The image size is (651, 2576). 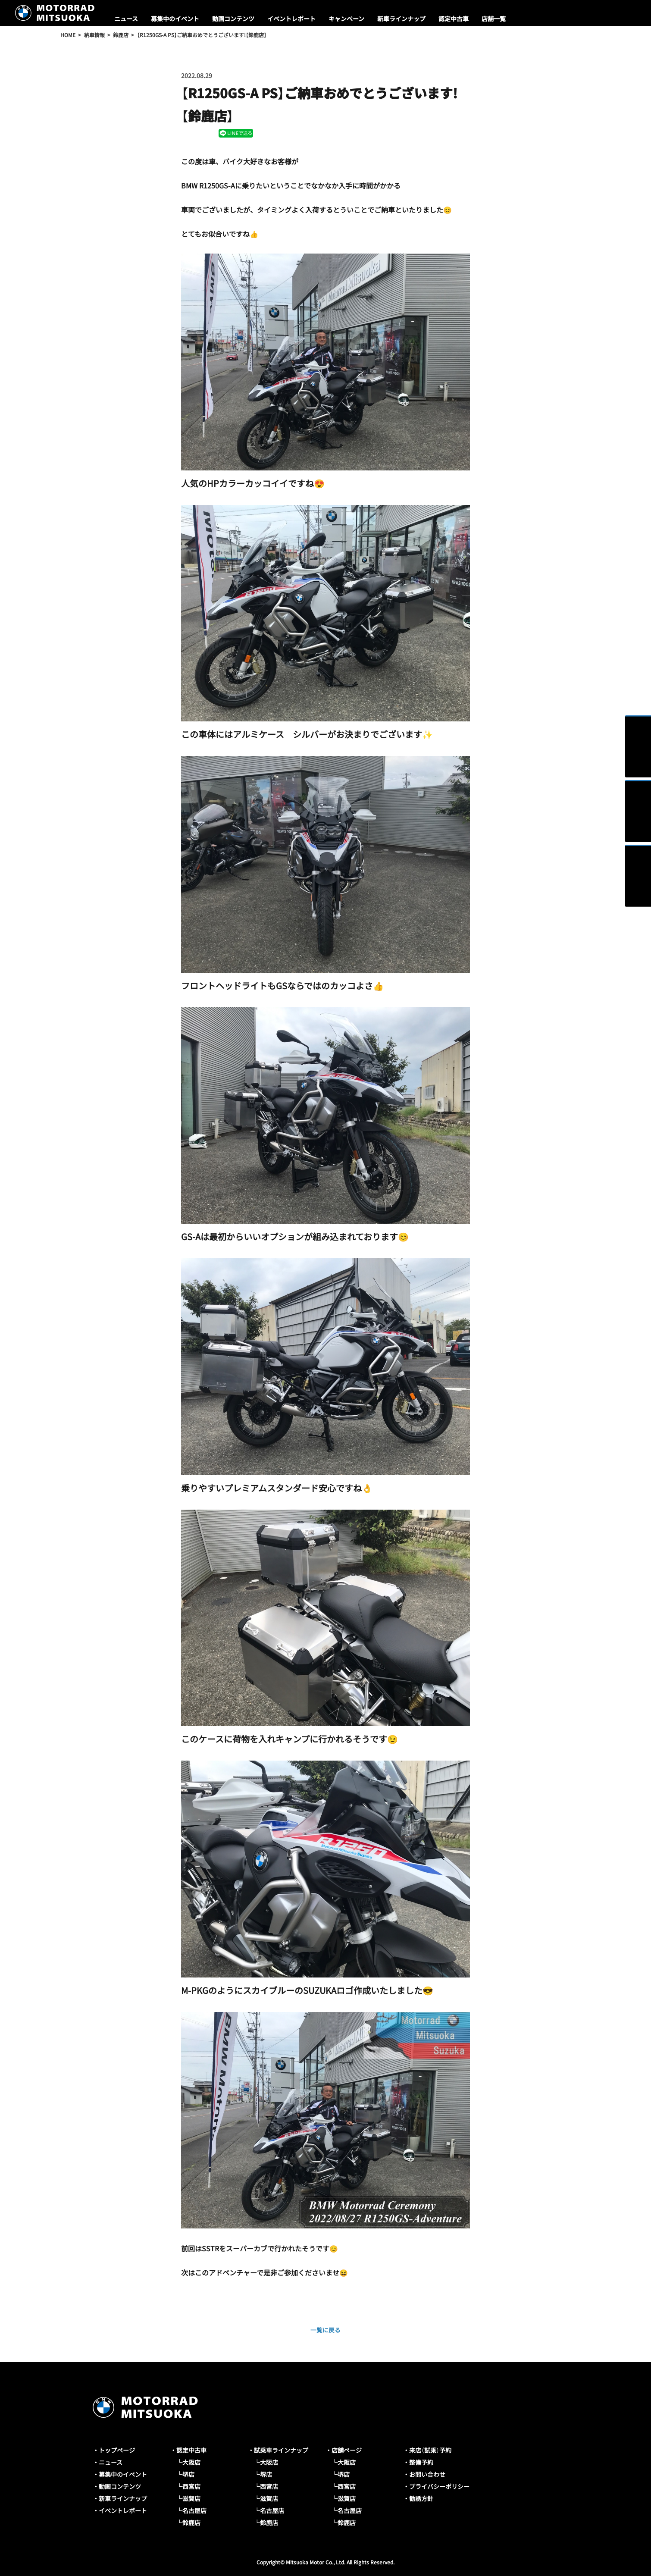 I want to click on お問い合わせ, so click(x=427, y=2474).